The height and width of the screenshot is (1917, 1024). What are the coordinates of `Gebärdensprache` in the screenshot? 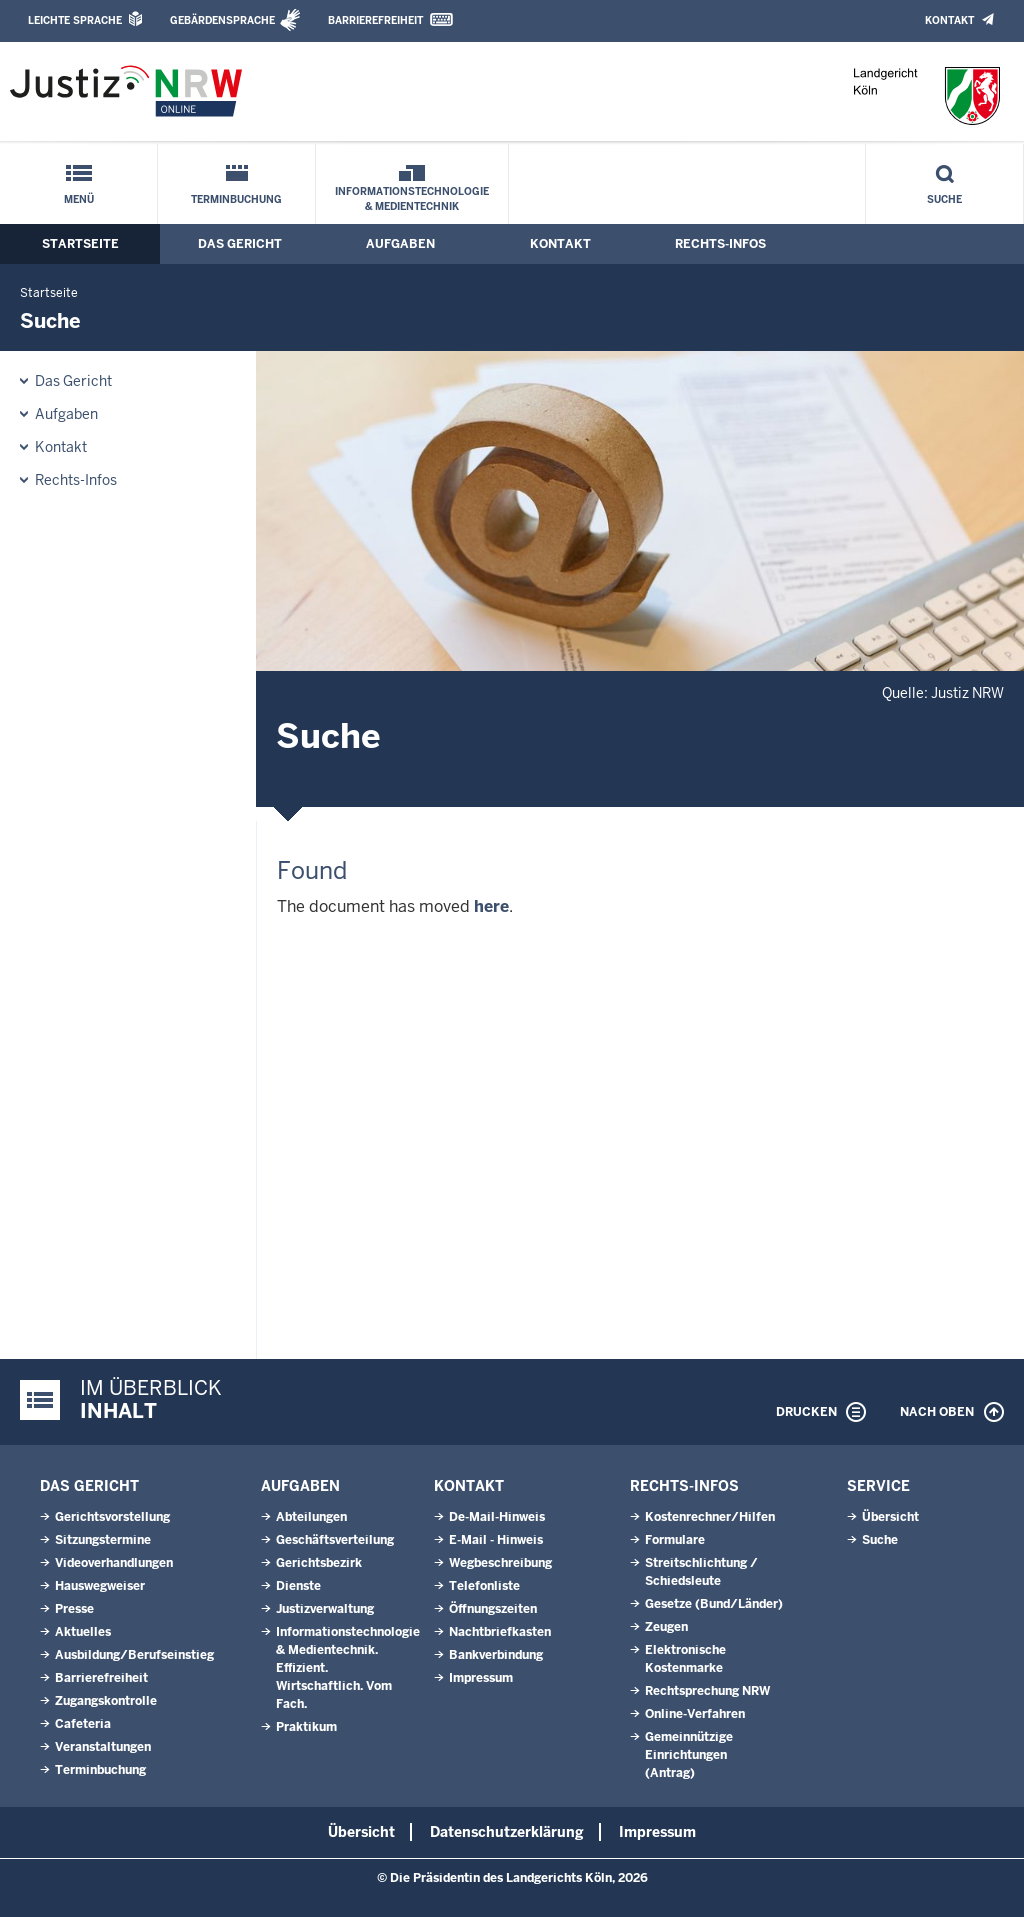 It's located at (222, 20).